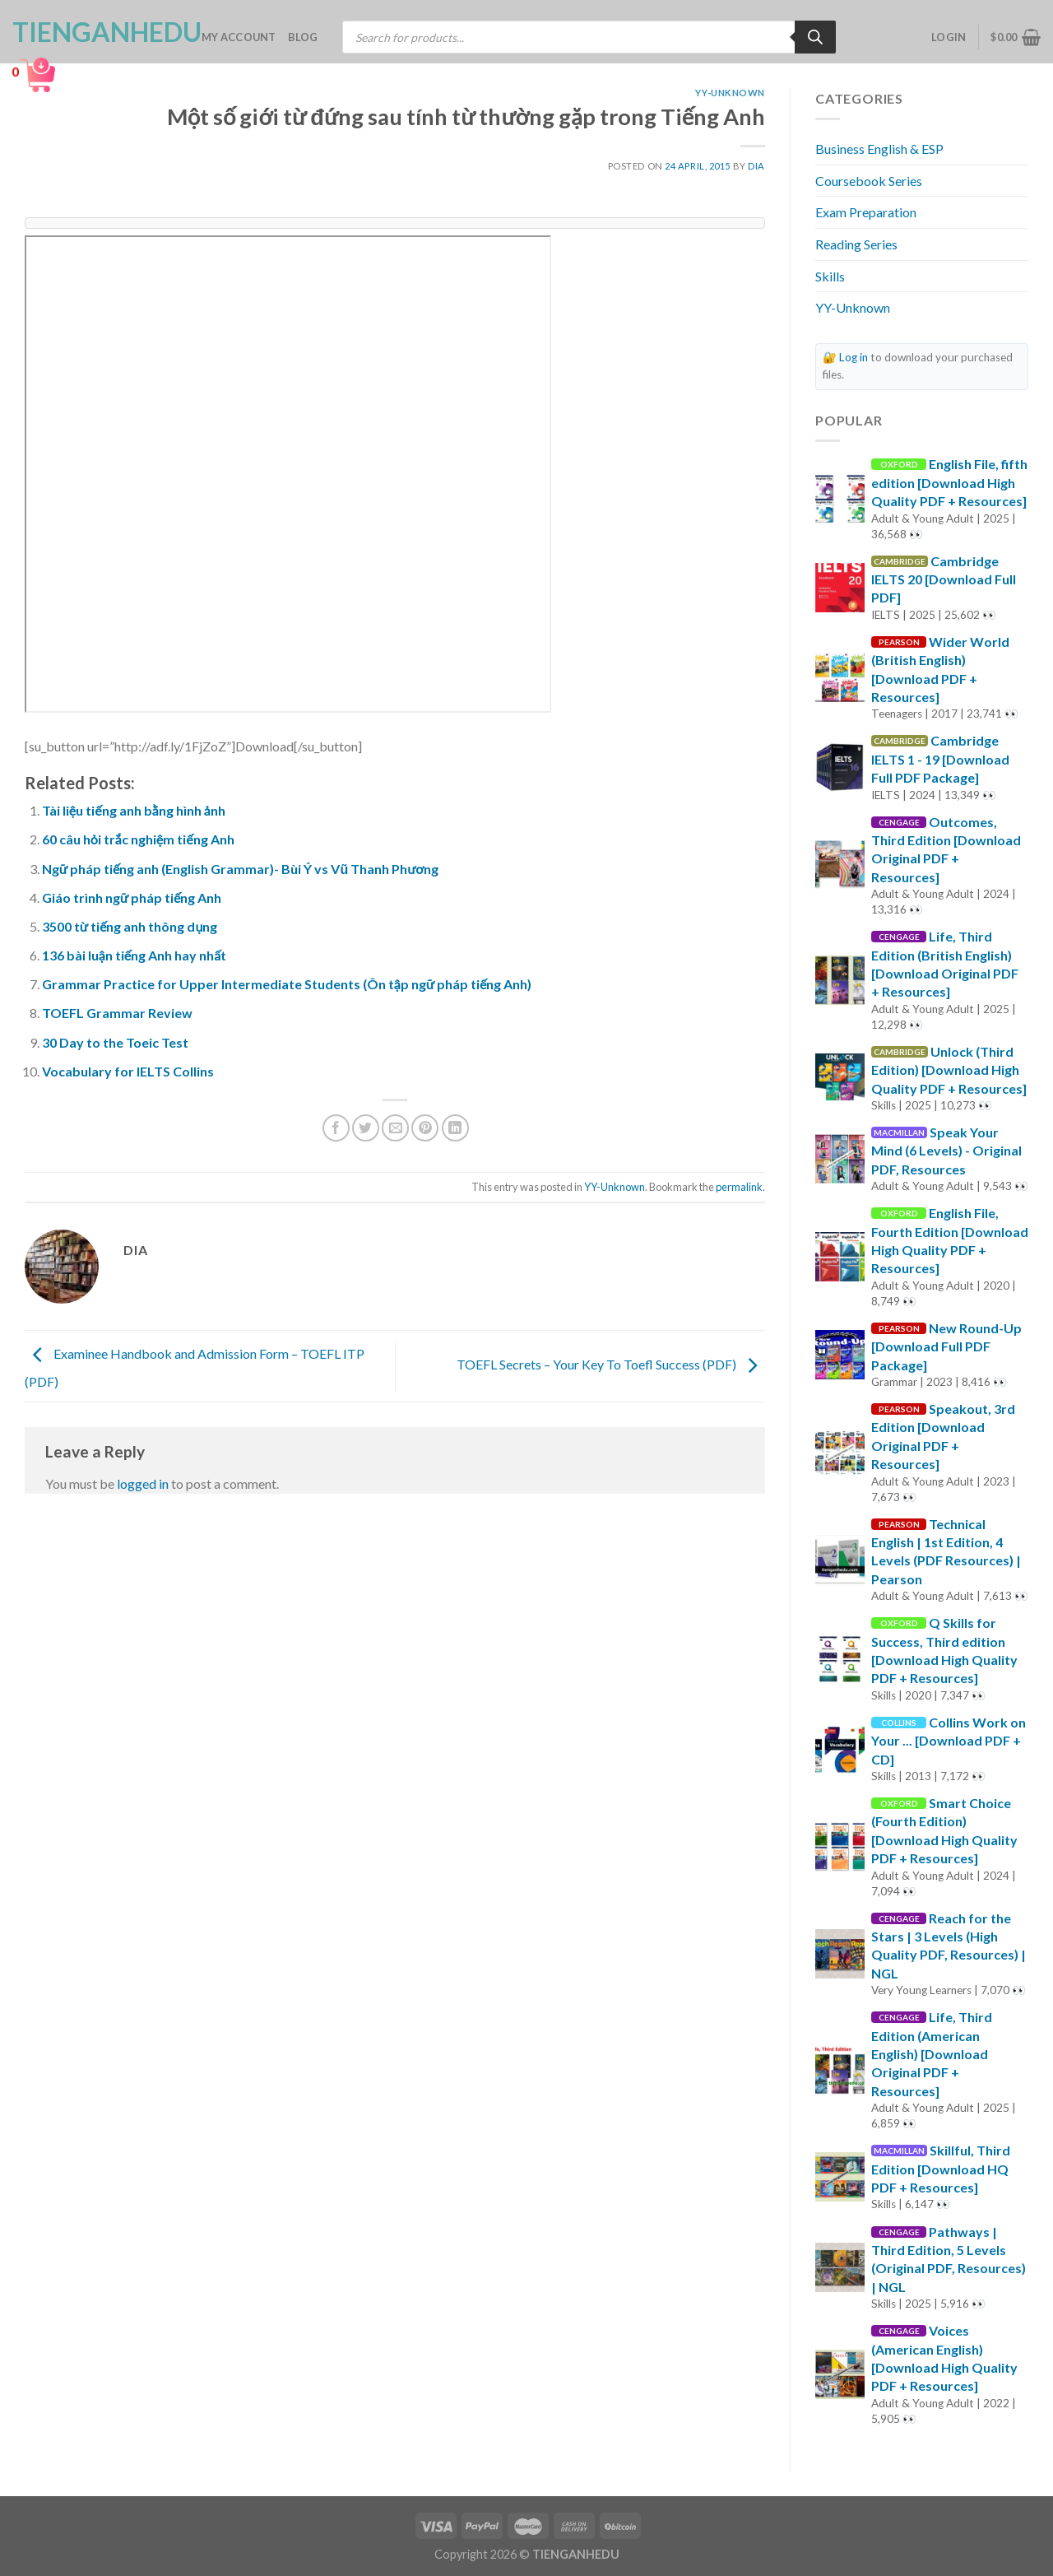 The image size is (1053, 2576). I want to click on Collins Work on Your ... [Download PDF + CD], so click(948, 1740).